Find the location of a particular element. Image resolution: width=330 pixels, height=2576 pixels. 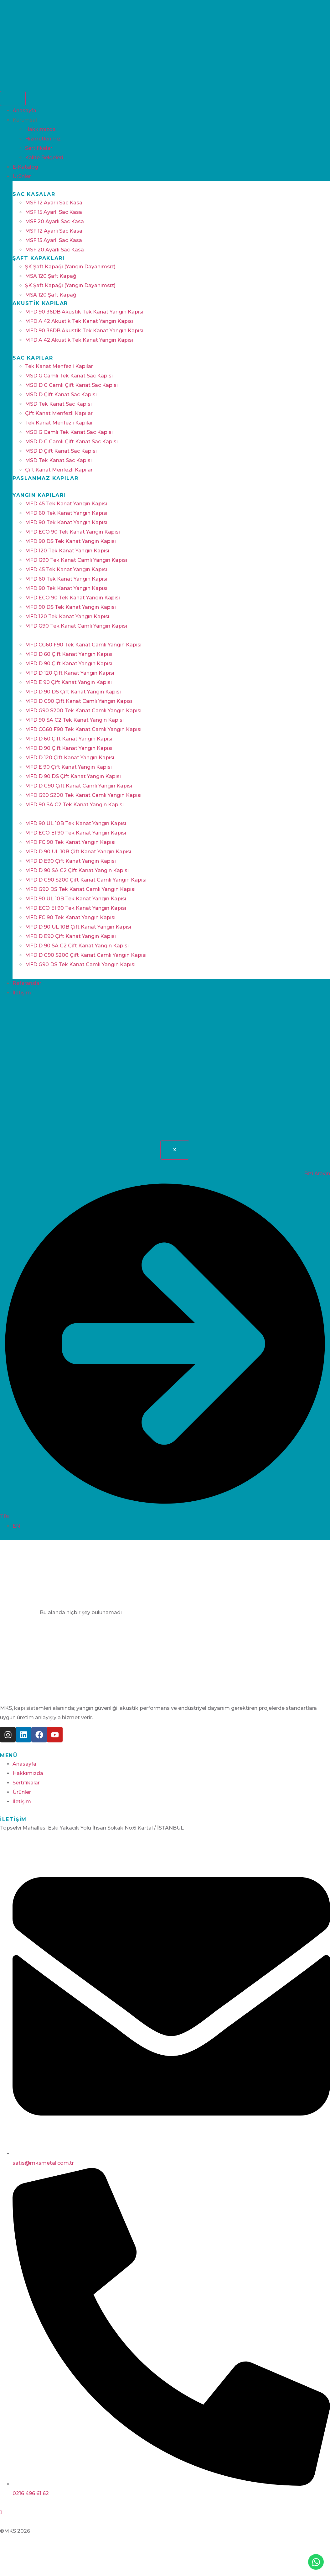

MSD G Camlı Tek Kanat Sac Kapısı is located at coordinates (69, 376).